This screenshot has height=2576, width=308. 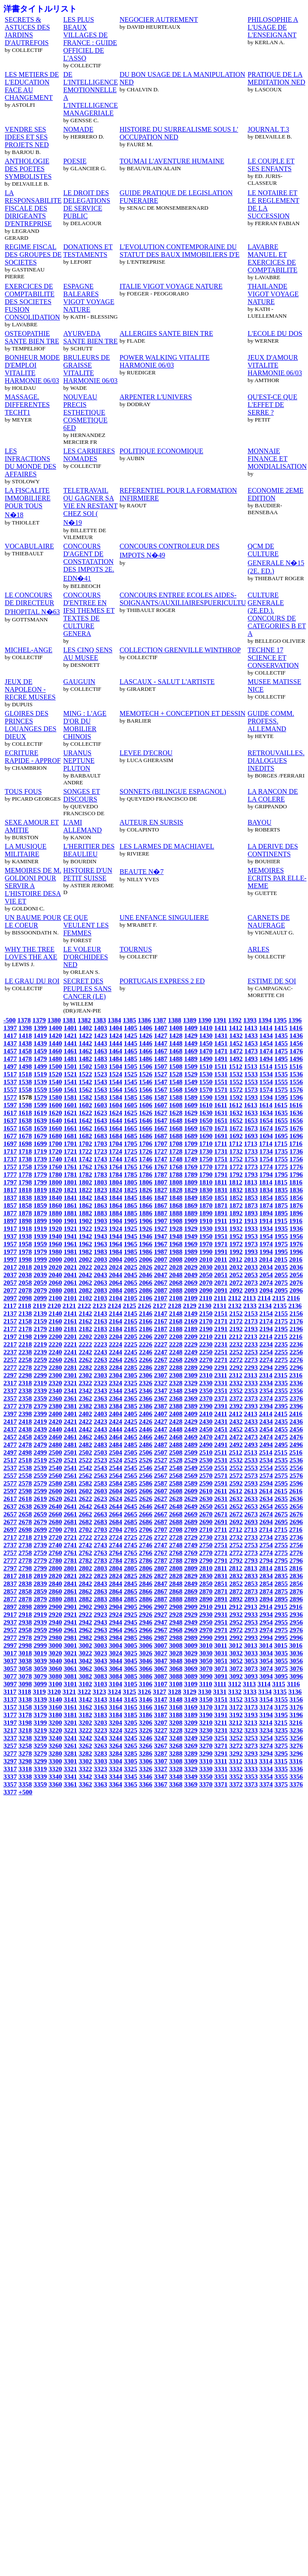 I want to click on 3027, so click(x=160, y=1653).